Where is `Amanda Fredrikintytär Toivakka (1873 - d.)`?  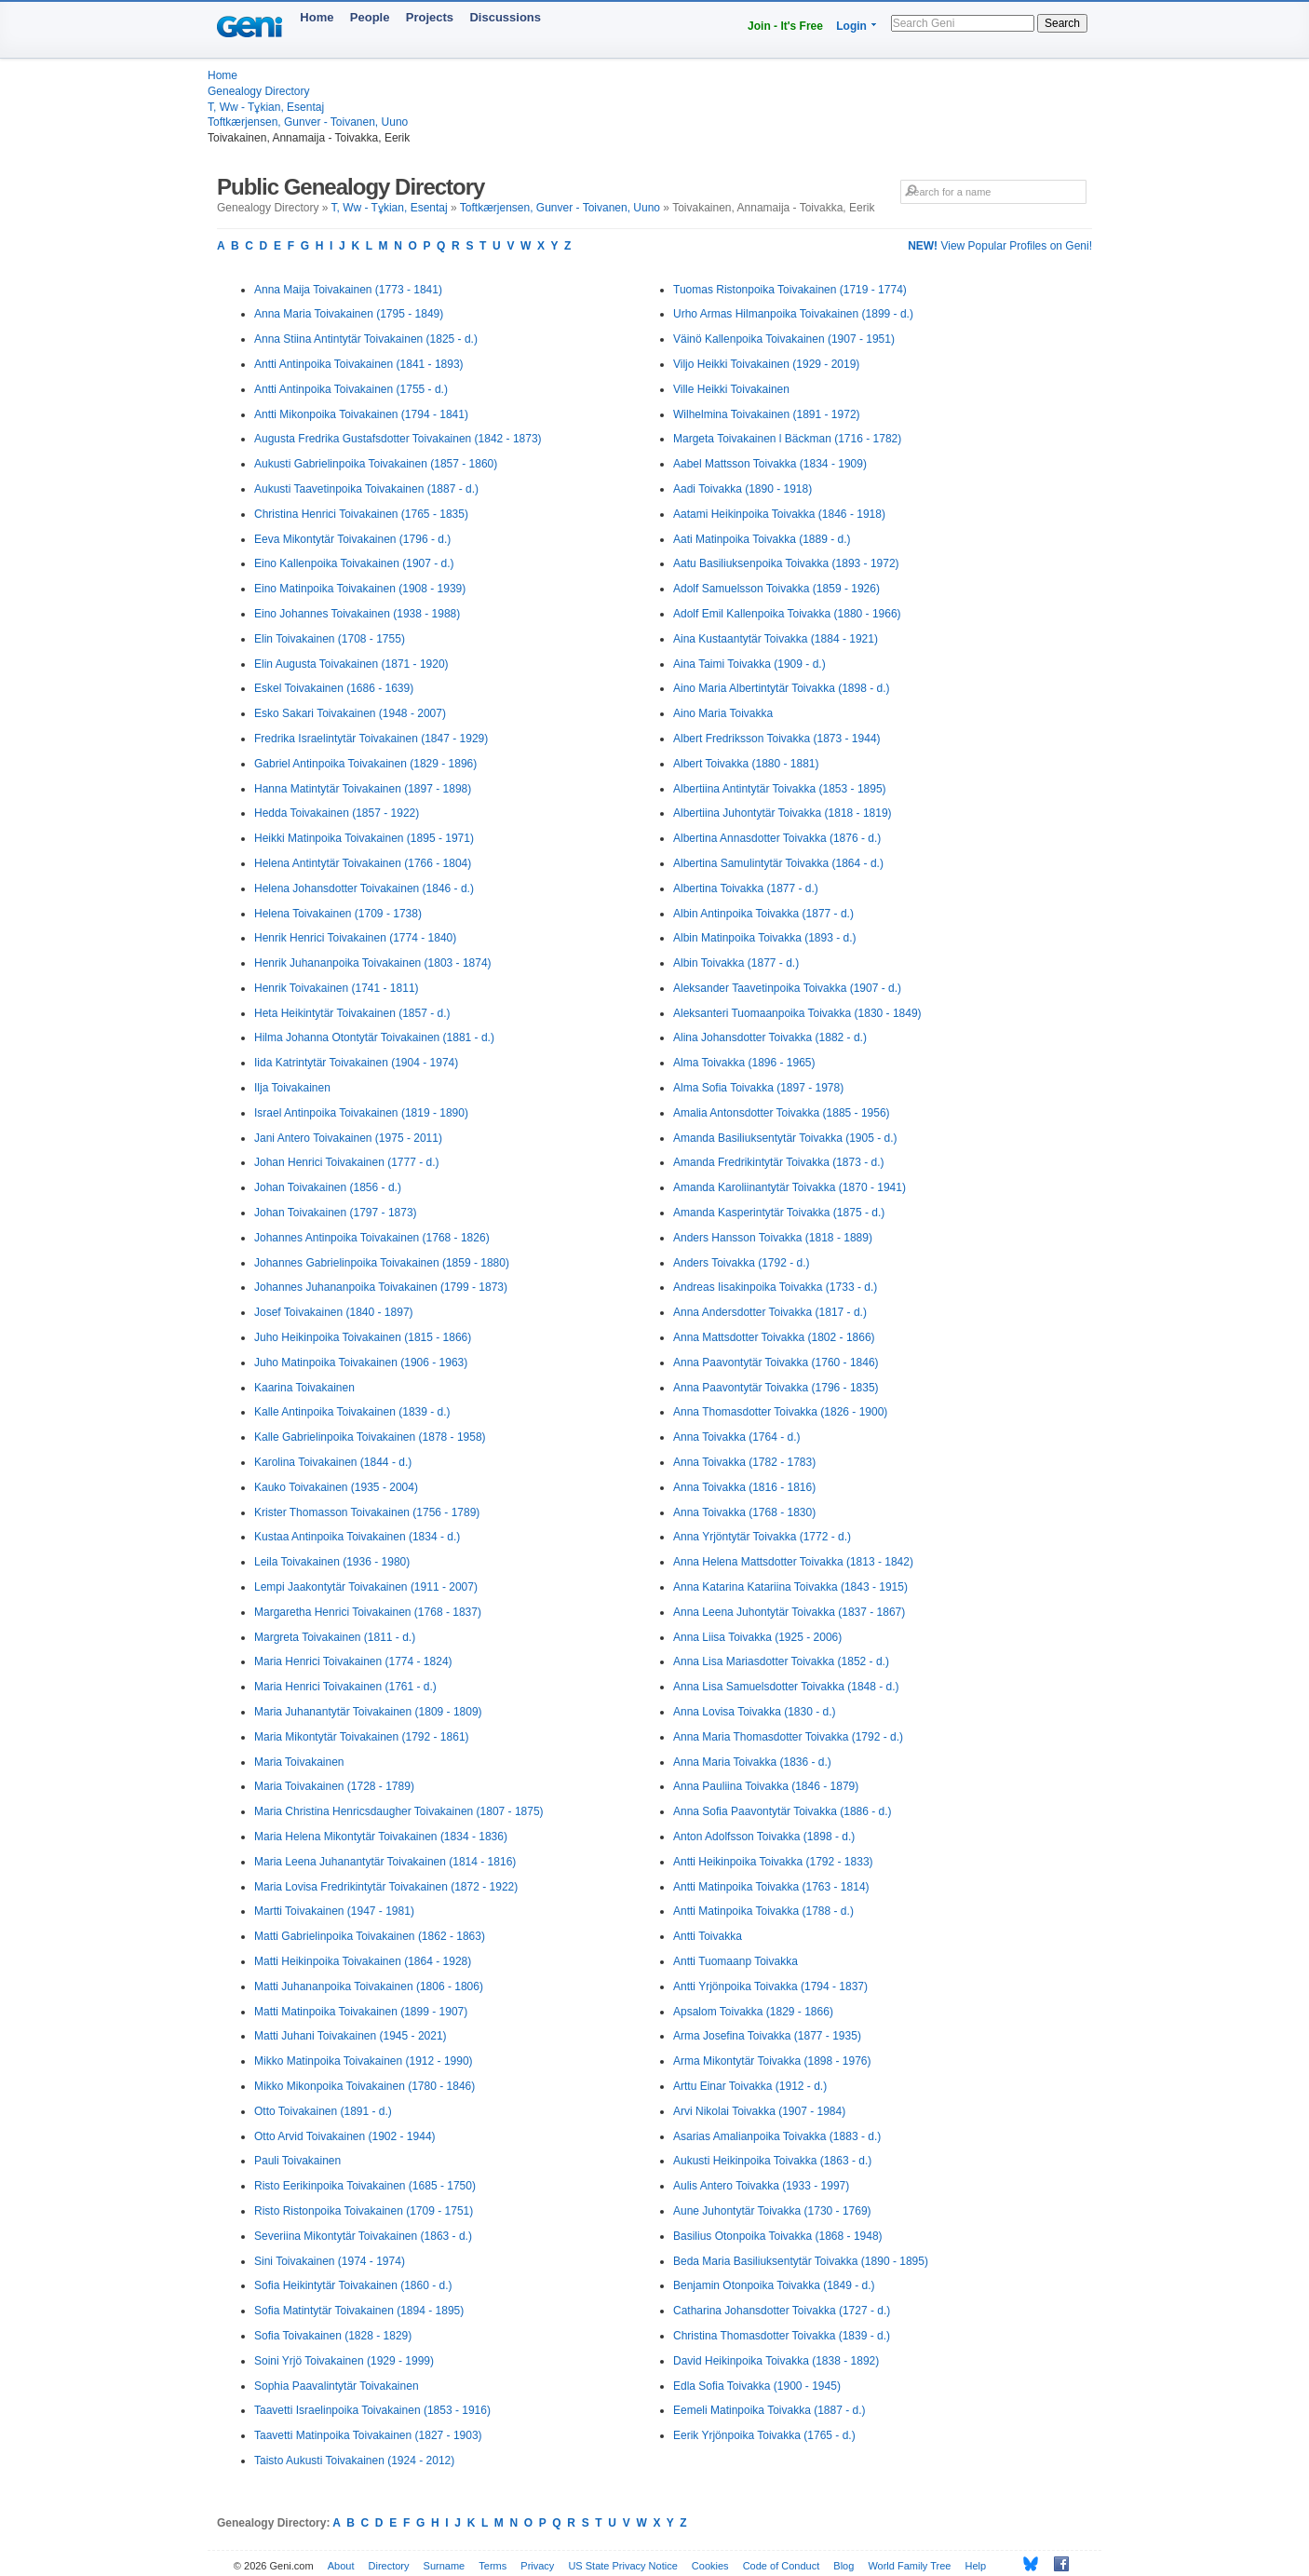
Amanda Fredrikintytär Toivakka (1873 - d.) is located at coordinates (778, 1162).